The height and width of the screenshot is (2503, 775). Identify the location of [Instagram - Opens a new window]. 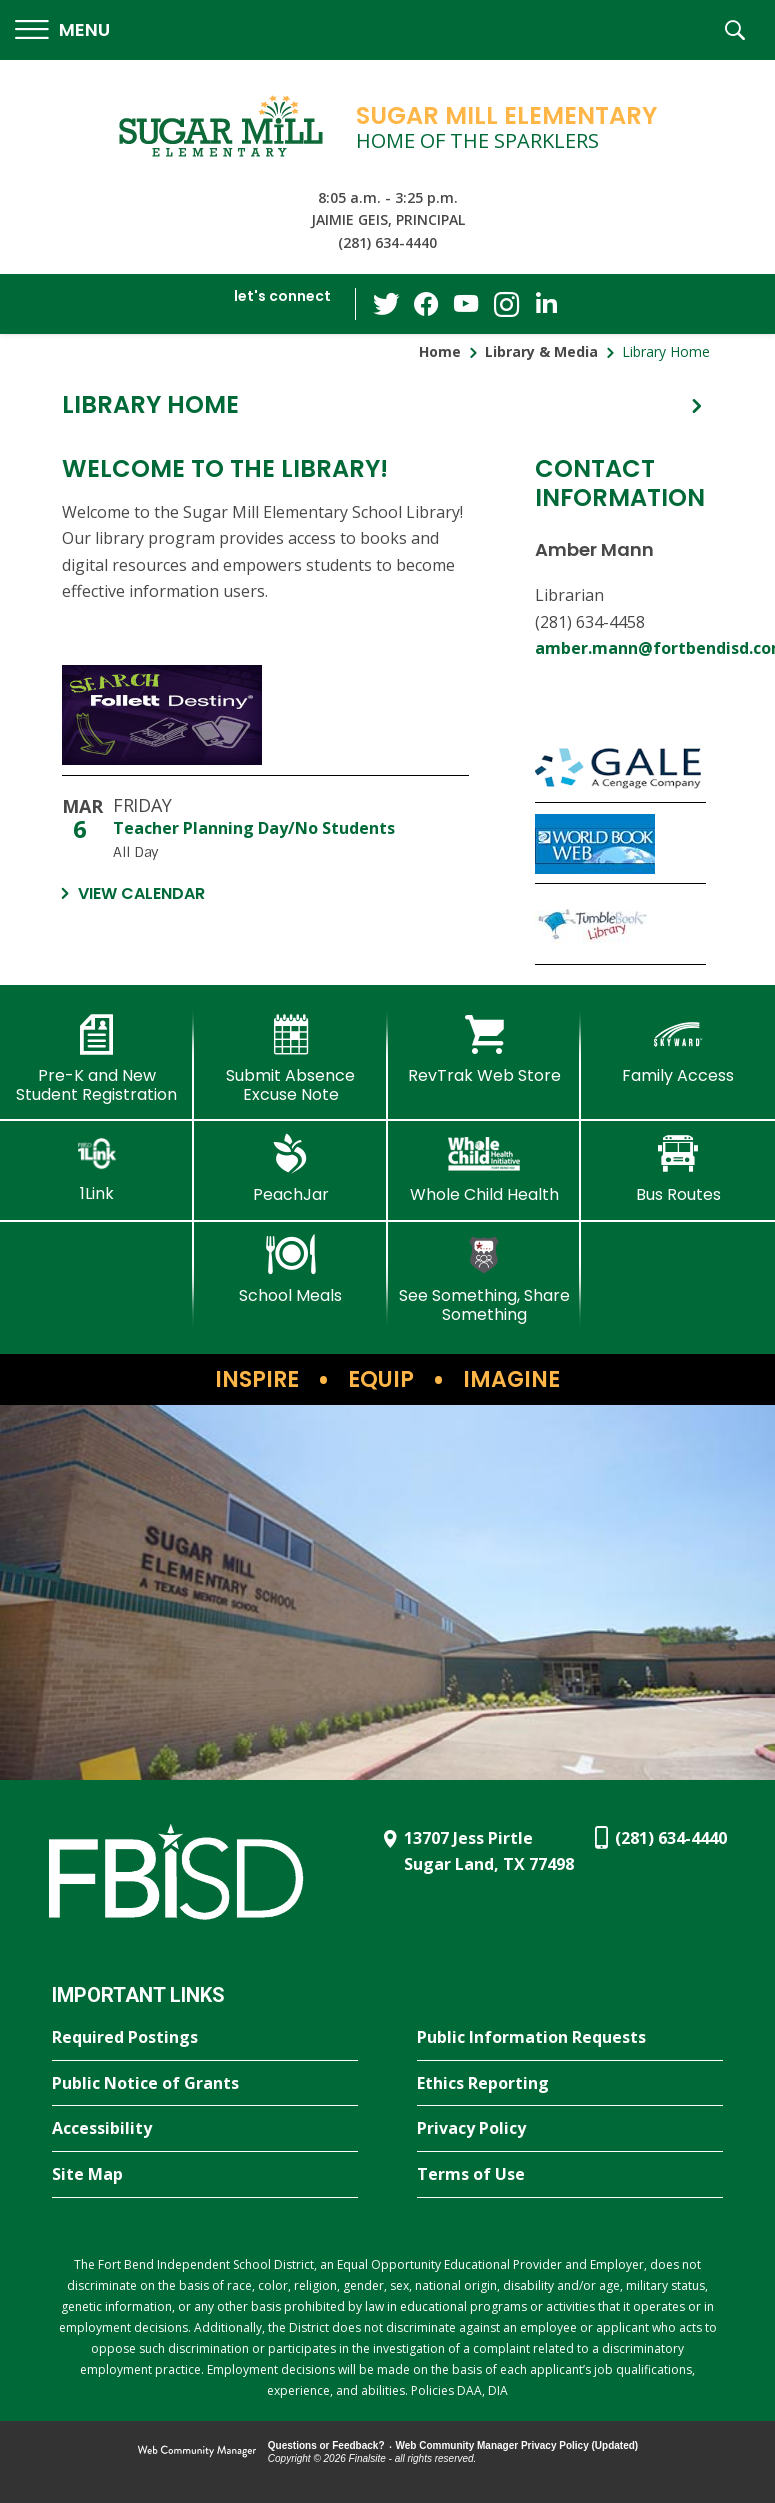
(506, 304).